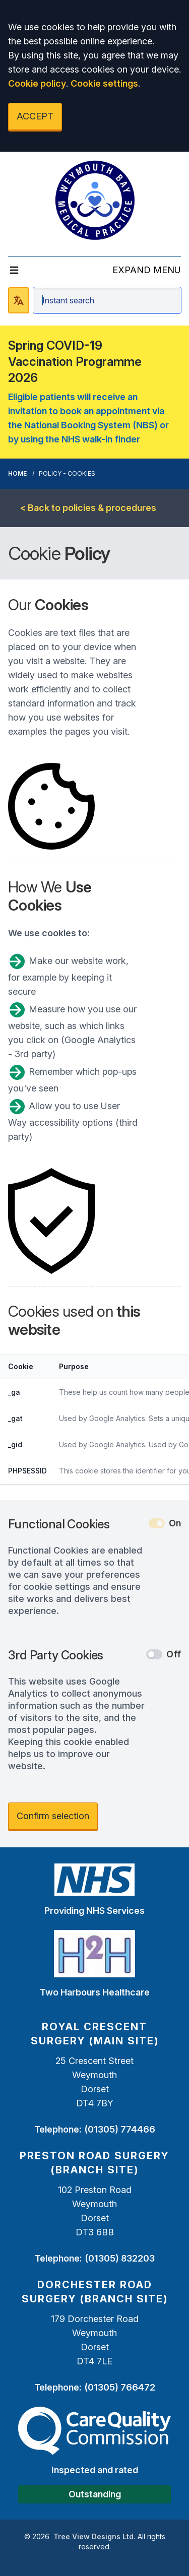 Image resolution: width=189 pixels, height=2576 pixels. Describe the element at coordinates (94, 200) in the screenshot. I see `[Logo]` at that location.